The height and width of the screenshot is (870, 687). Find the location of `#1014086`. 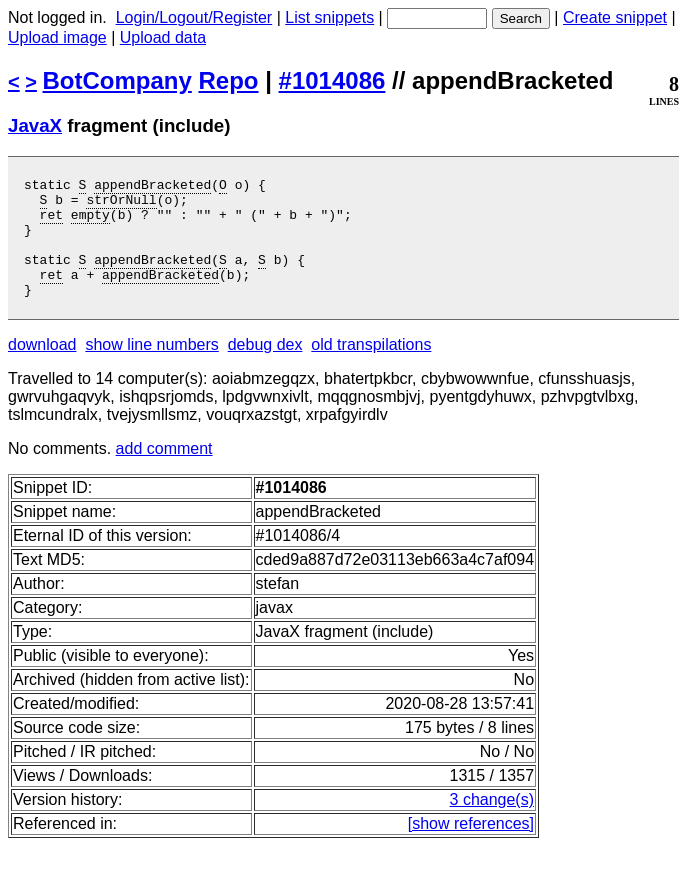

#1014086 is located at coordinates (332, 80).